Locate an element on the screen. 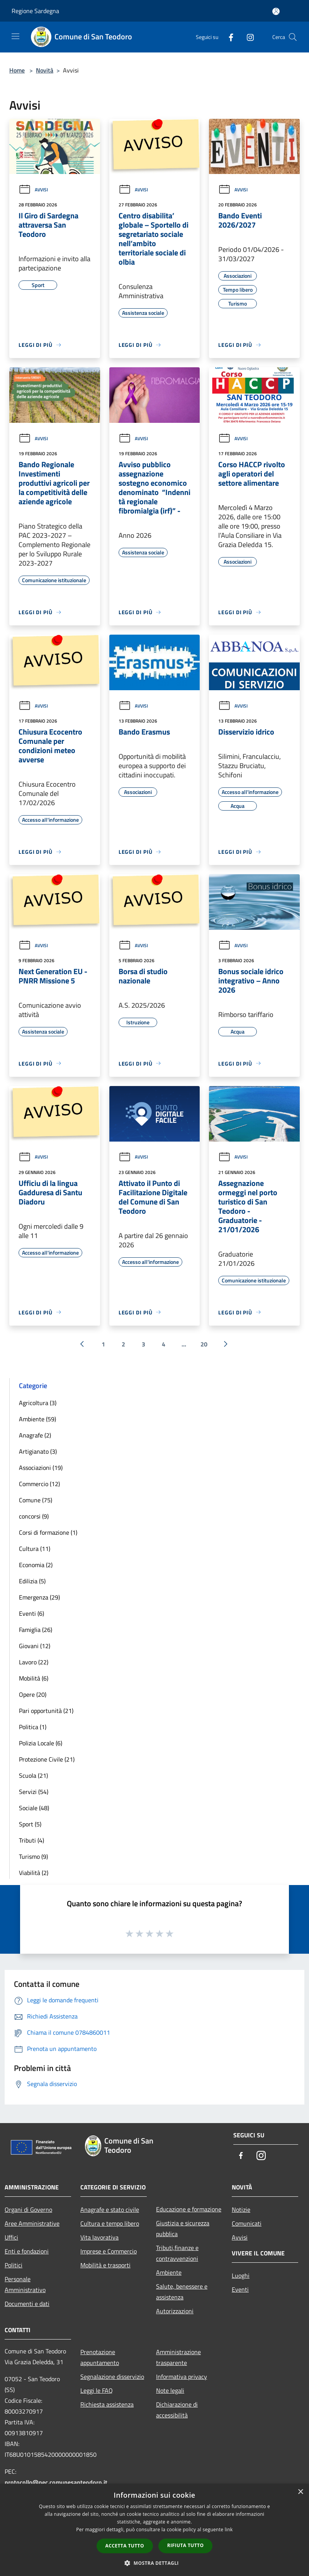  Mobilità (6) is located at coordinates (33, 1678).